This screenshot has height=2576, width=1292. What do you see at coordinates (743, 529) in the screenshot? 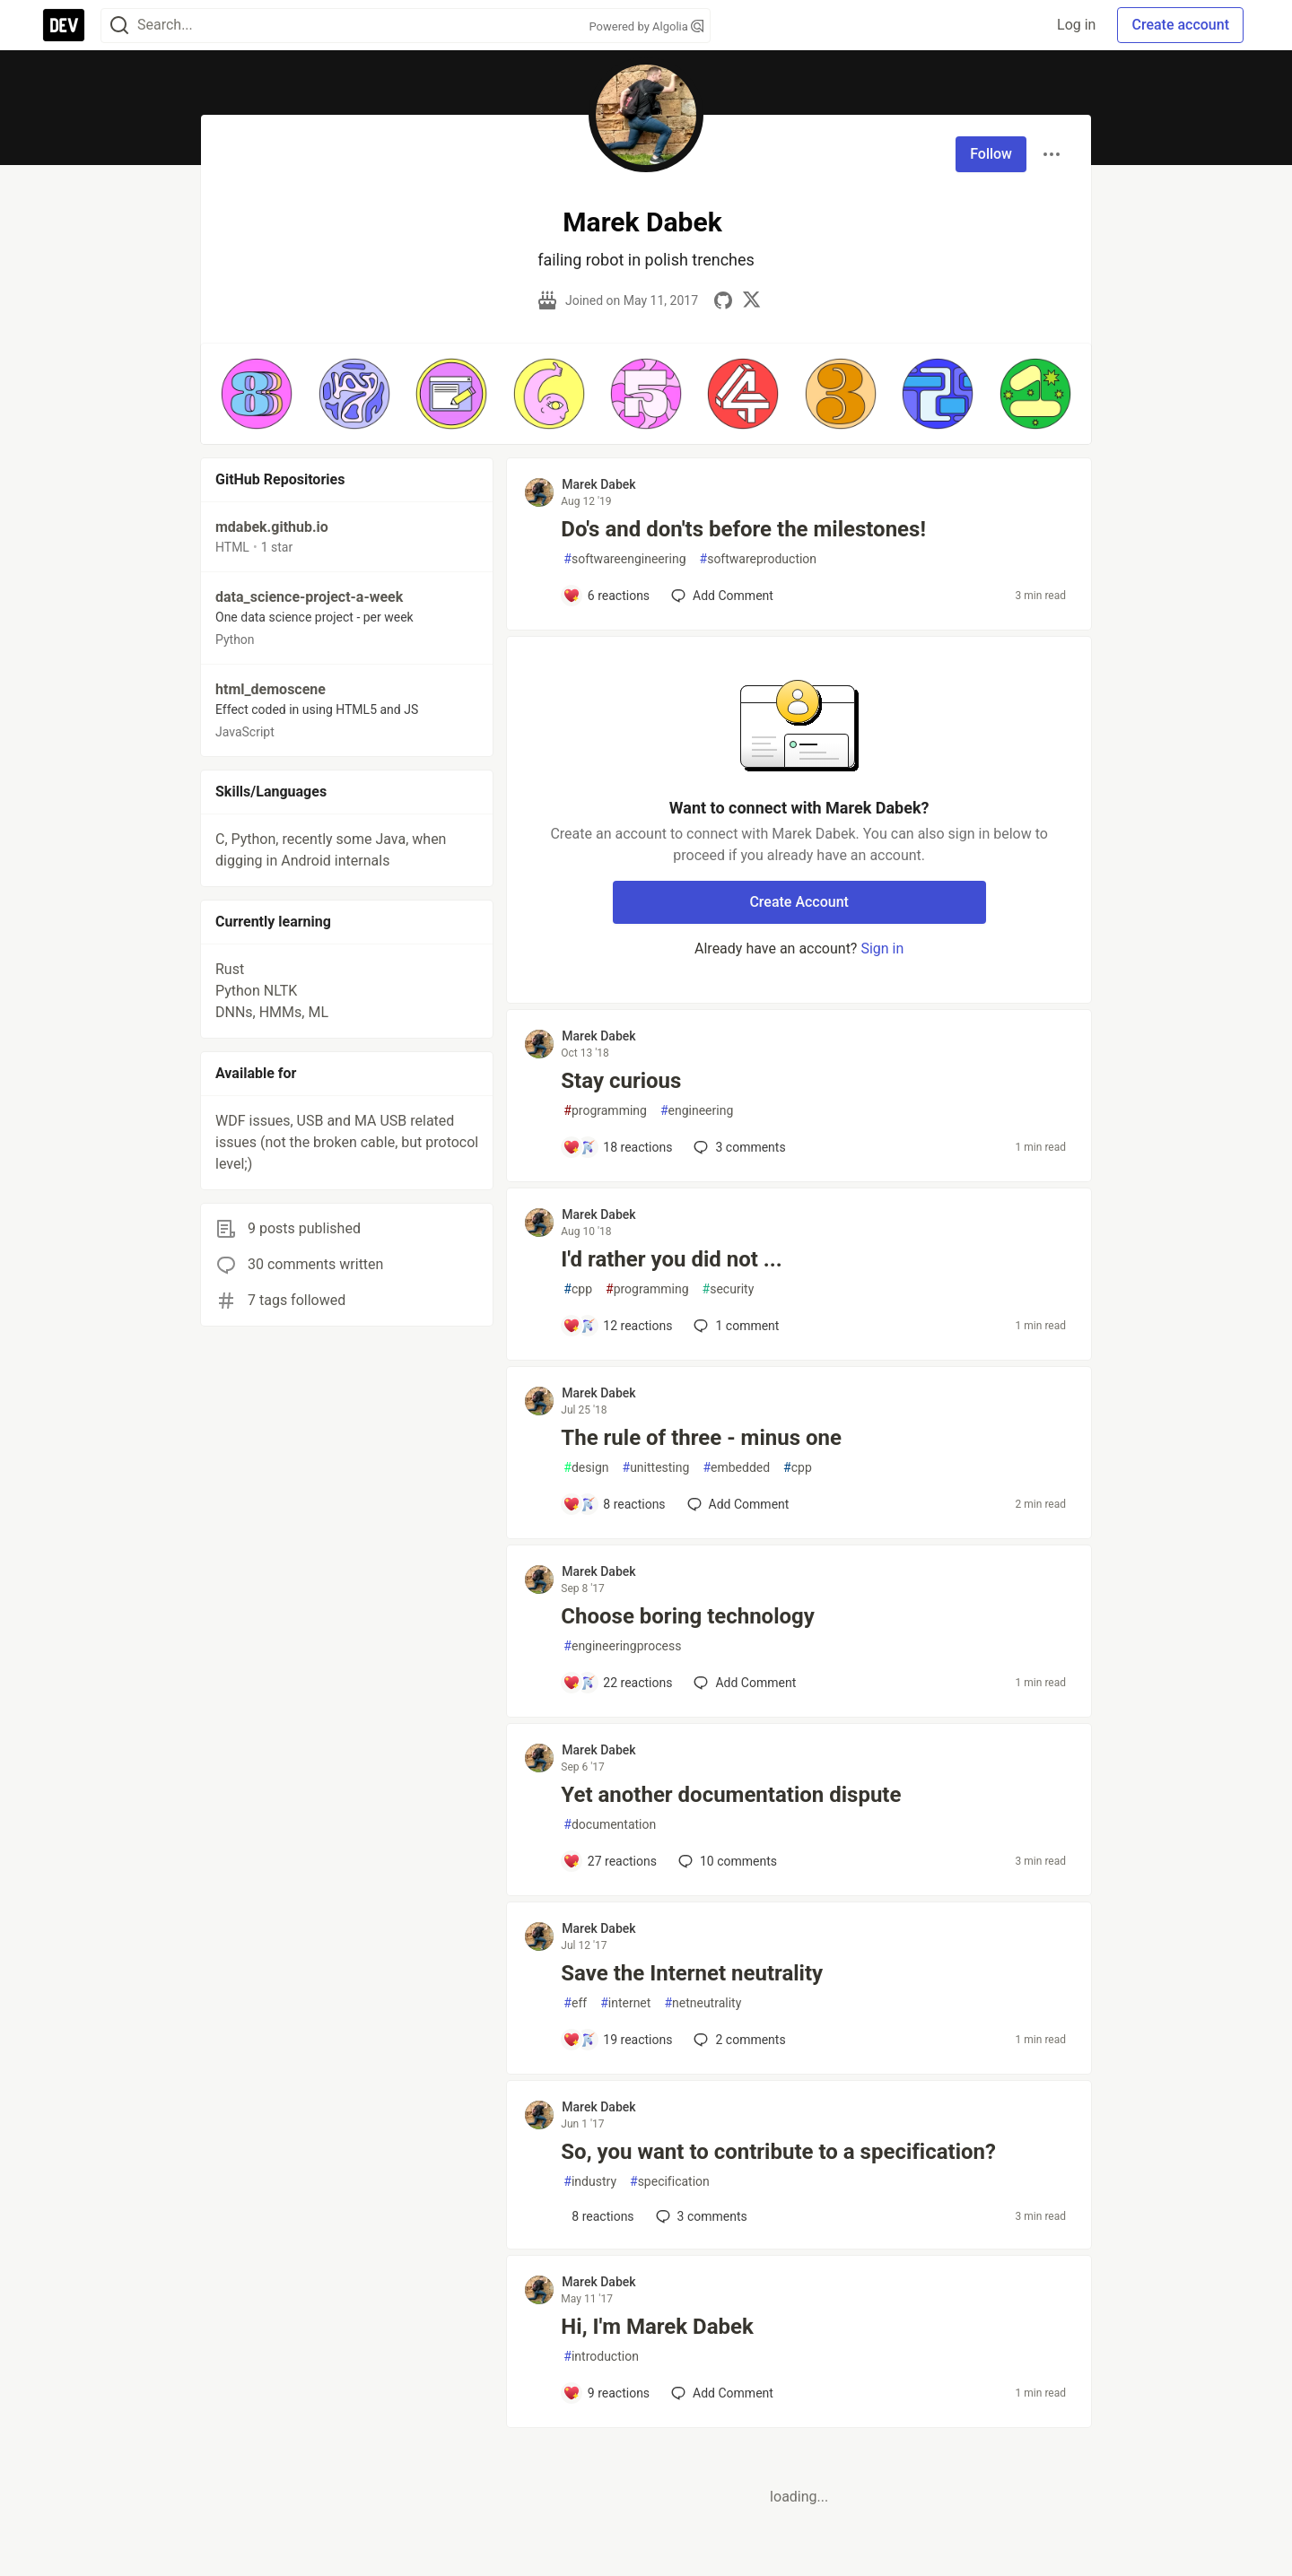
I see `Do's and don'ts before the milestones!` at bounding box center [743, 529].